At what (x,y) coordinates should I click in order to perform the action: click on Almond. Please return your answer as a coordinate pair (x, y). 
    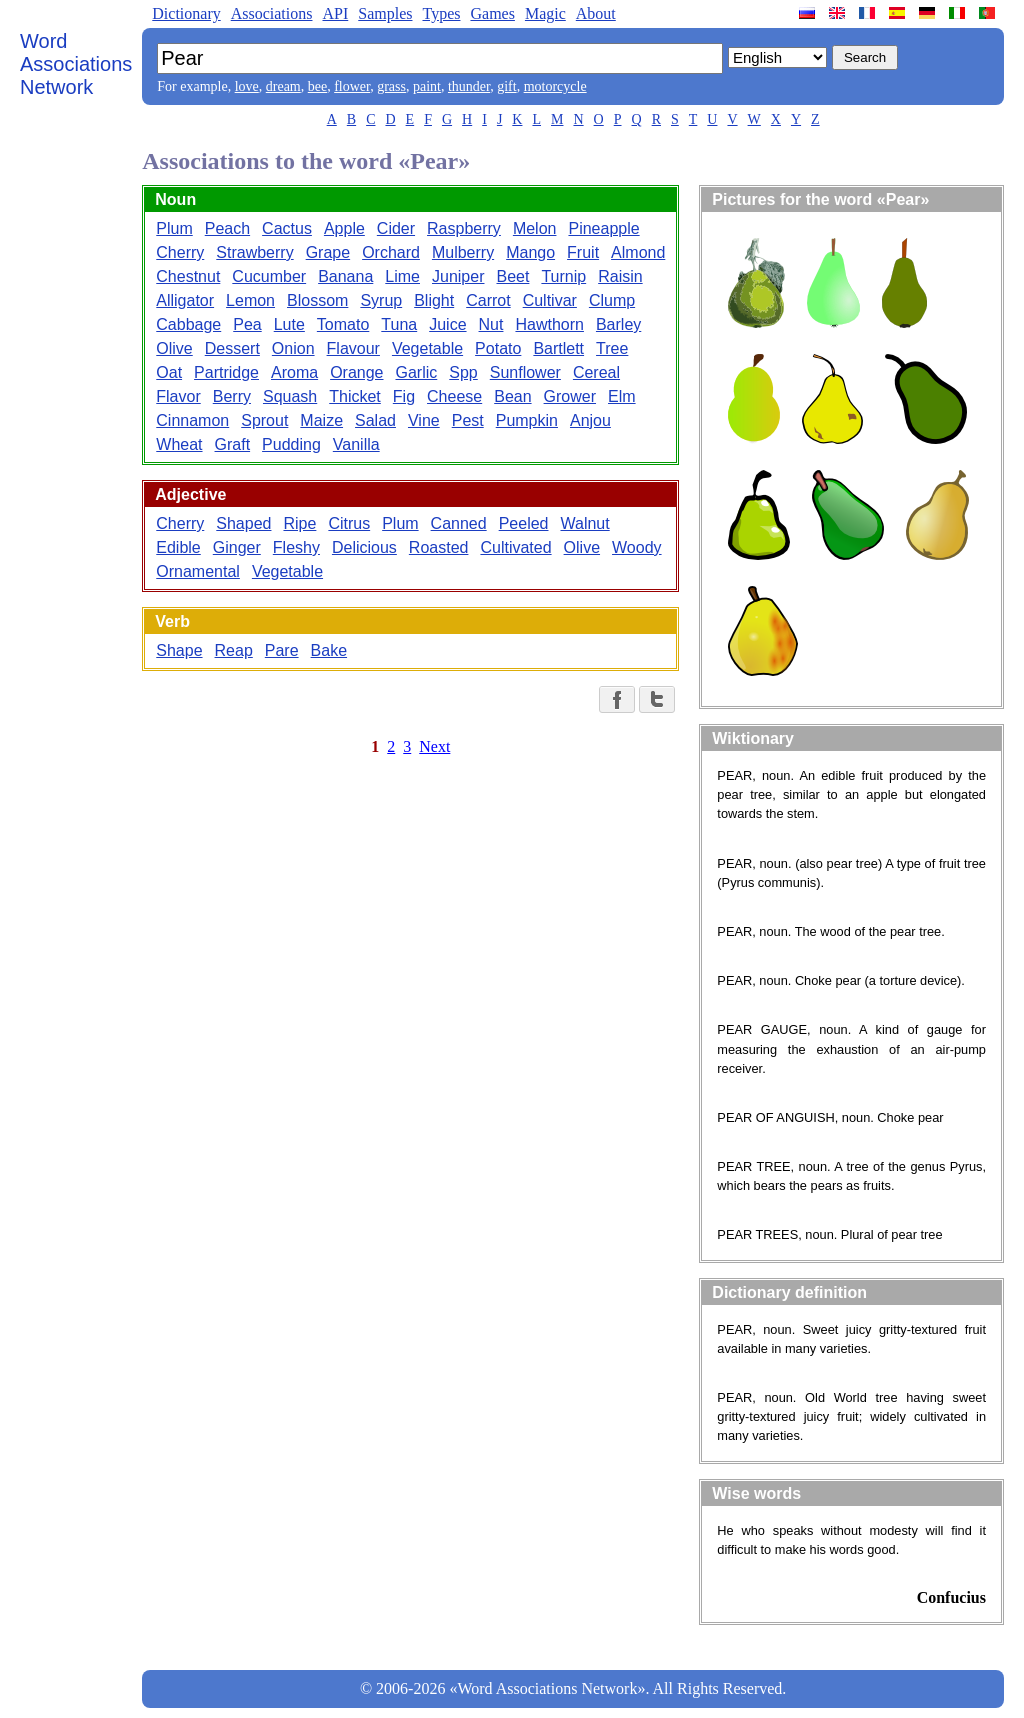
    Looking at the image, I should click on (638, 252).